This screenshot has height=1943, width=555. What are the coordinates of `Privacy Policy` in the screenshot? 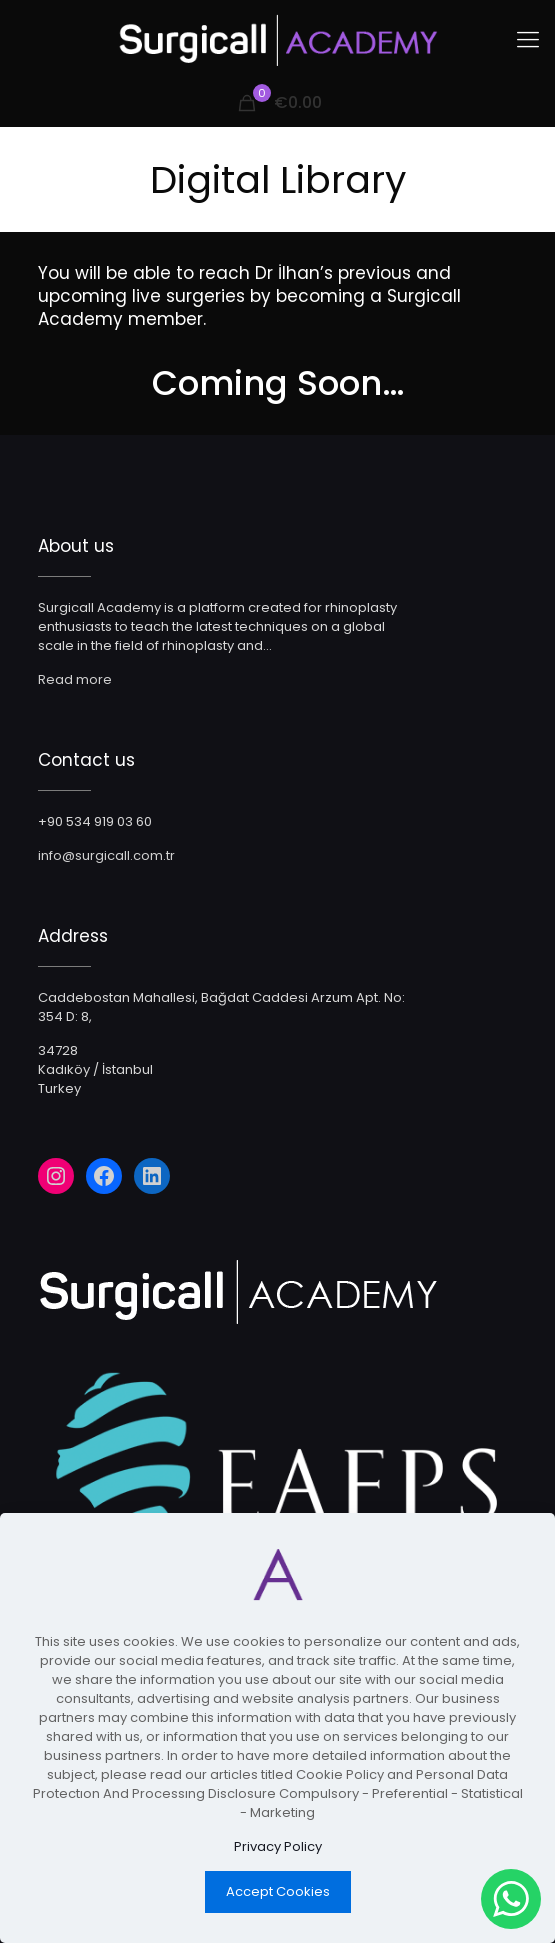 It's located at (278, 1846).